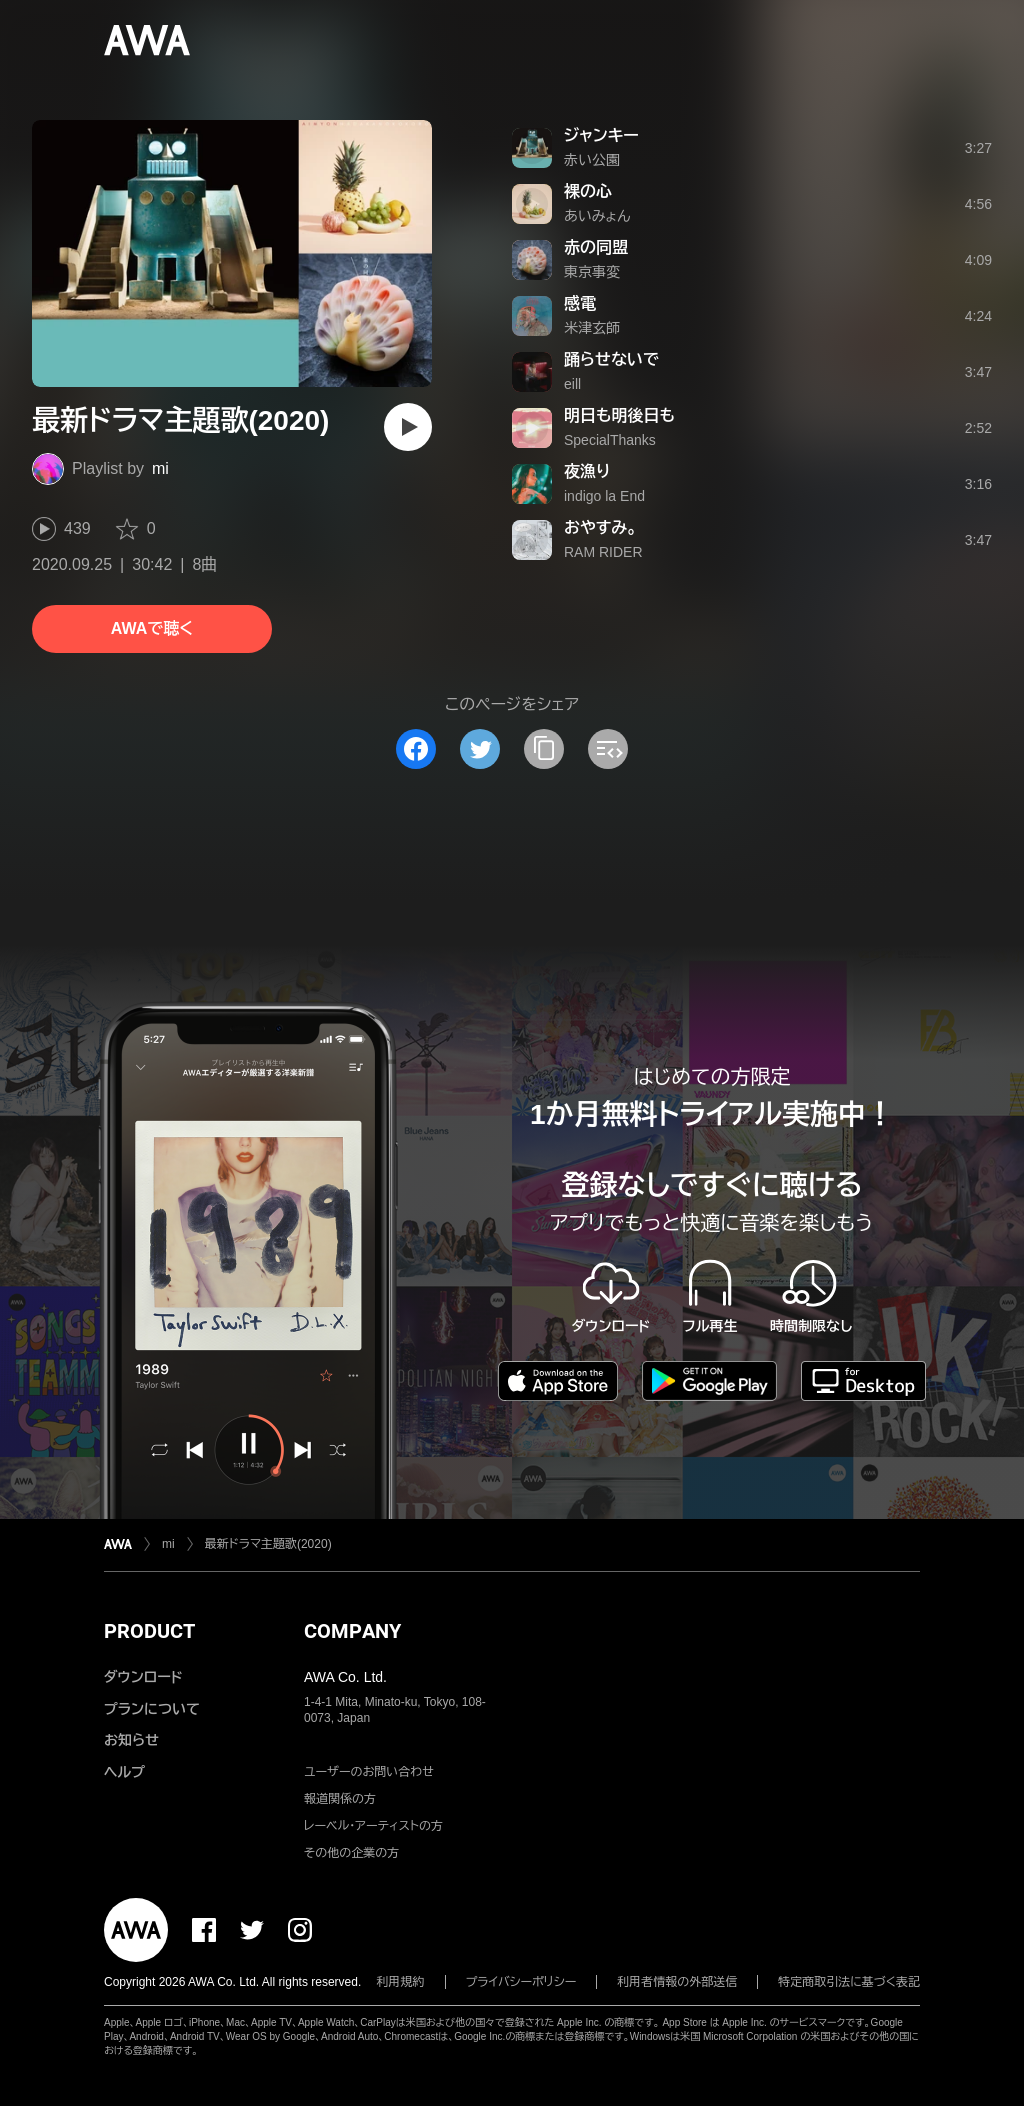 Image resolution: width=1024 pixels, height=2106 pixels. What do you see at coordinates (351, 1853) in the screenshot?
I see `その他の企業の方` at bounding box center [351, 1853].